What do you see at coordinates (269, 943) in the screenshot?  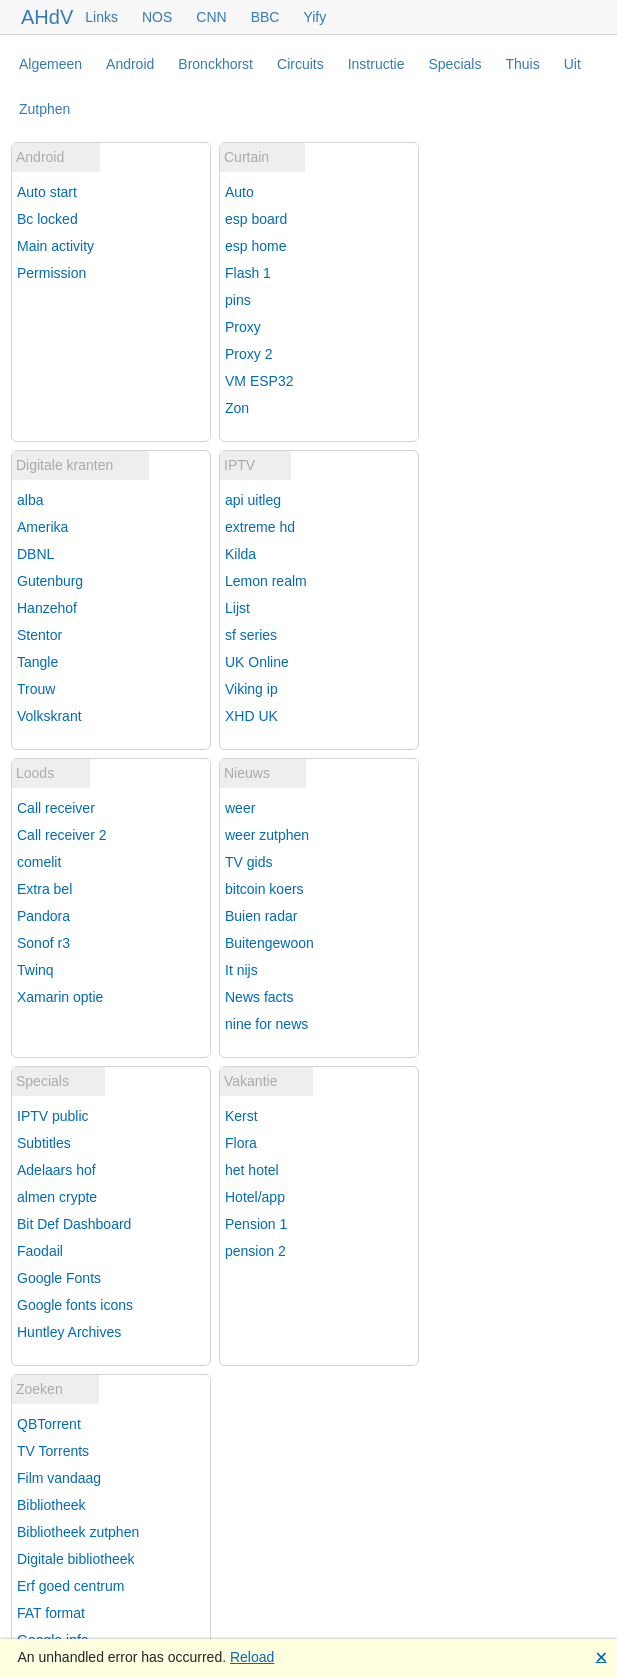 I see `Buitengewoon` at bounding box center [269, 943].